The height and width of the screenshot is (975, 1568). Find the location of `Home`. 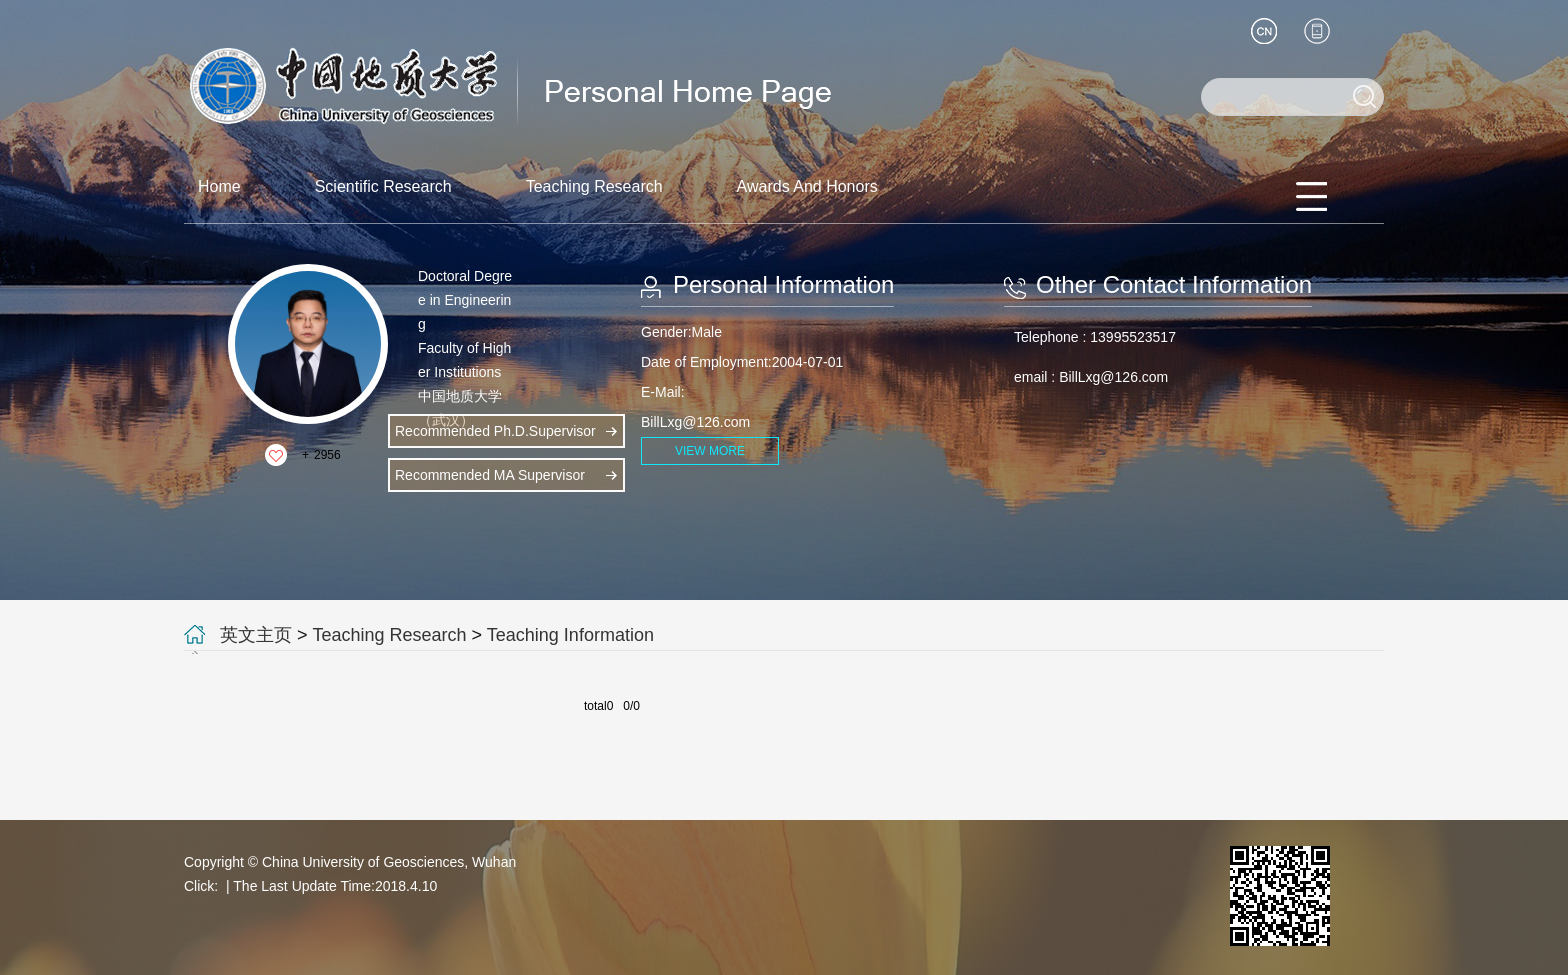

Home is located at coordinates (219, 186).